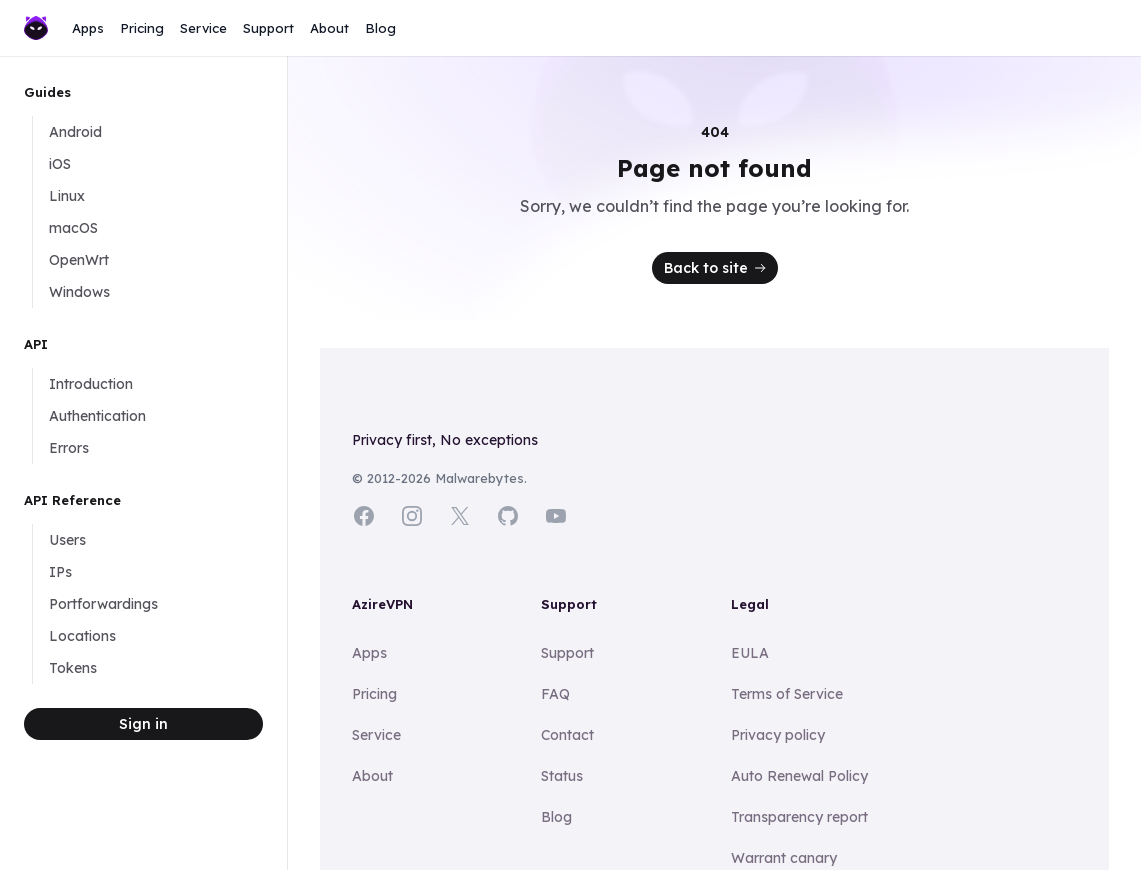  I want to click on Terms of Service, so click(787, 694).